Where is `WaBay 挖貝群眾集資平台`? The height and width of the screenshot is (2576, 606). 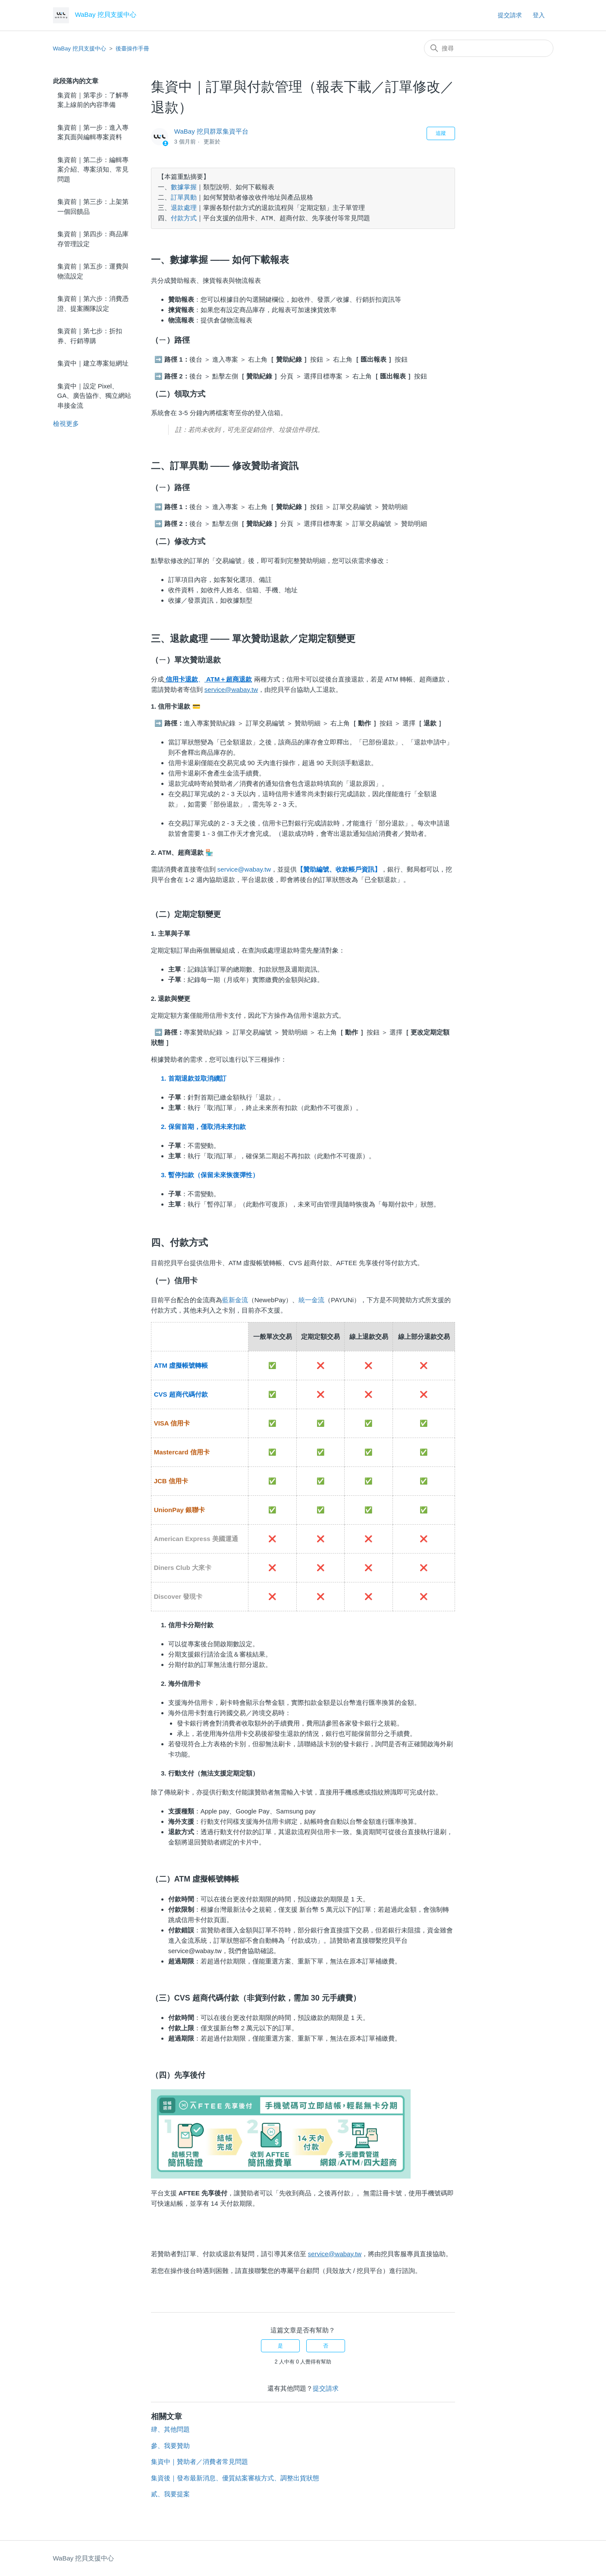
WaBay 挖貝群眾集資平台 is located at coordinates (211, 131).